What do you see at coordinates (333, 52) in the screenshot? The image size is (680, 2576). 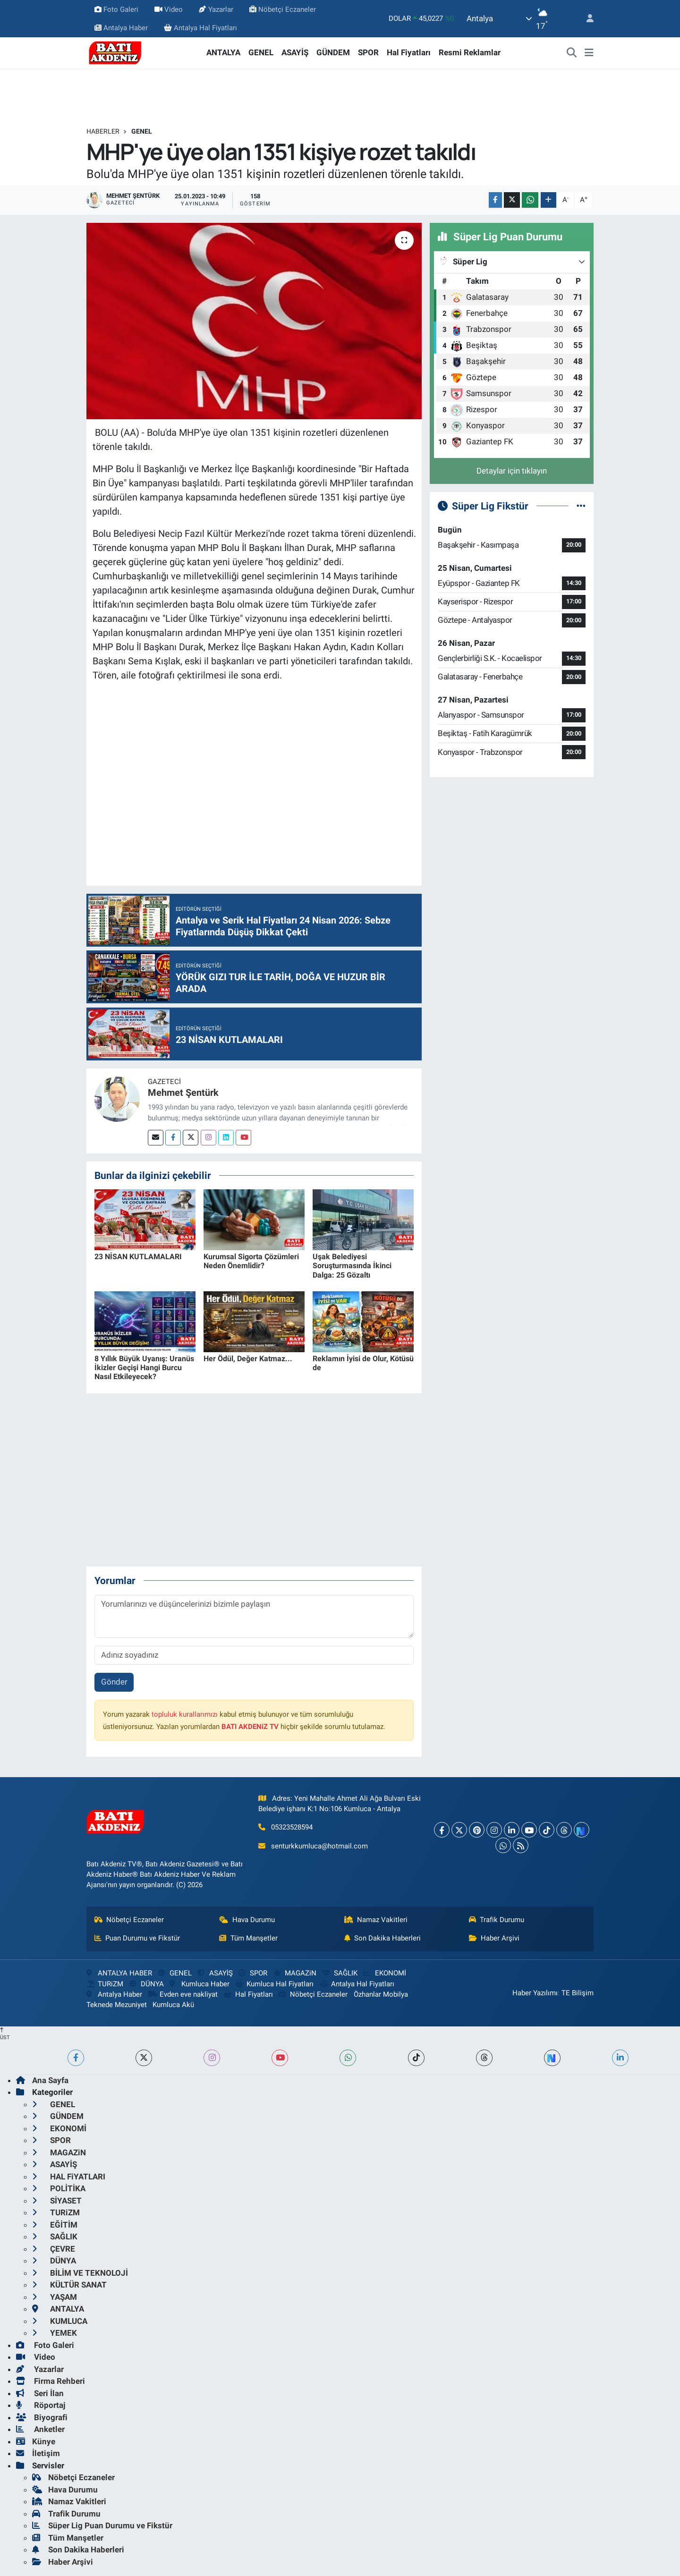 I see `GÜNDEM` at bounding box center [333, 52].